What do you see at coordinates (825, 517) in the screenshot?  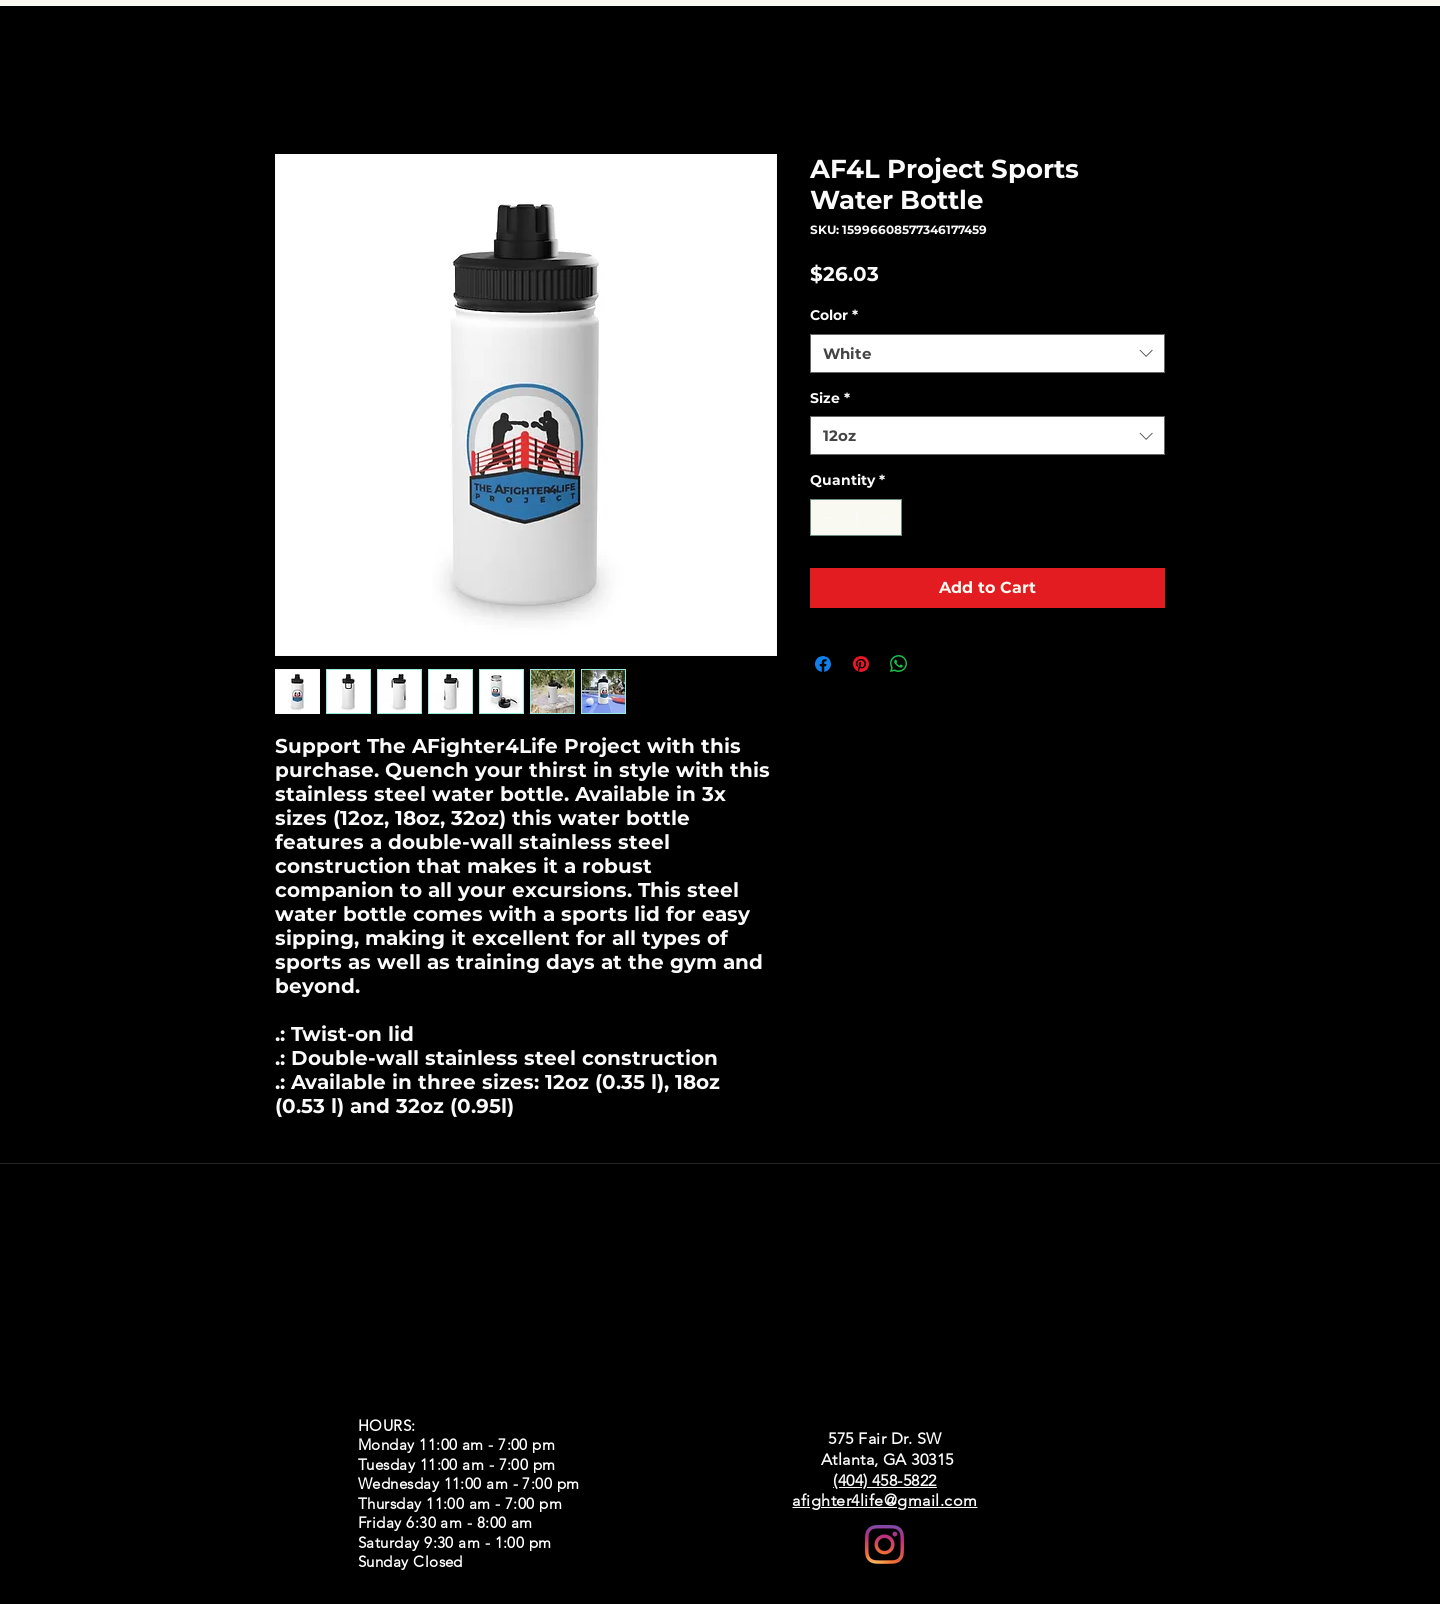 I see `[Decrement]` at bounding box center [825, 517].